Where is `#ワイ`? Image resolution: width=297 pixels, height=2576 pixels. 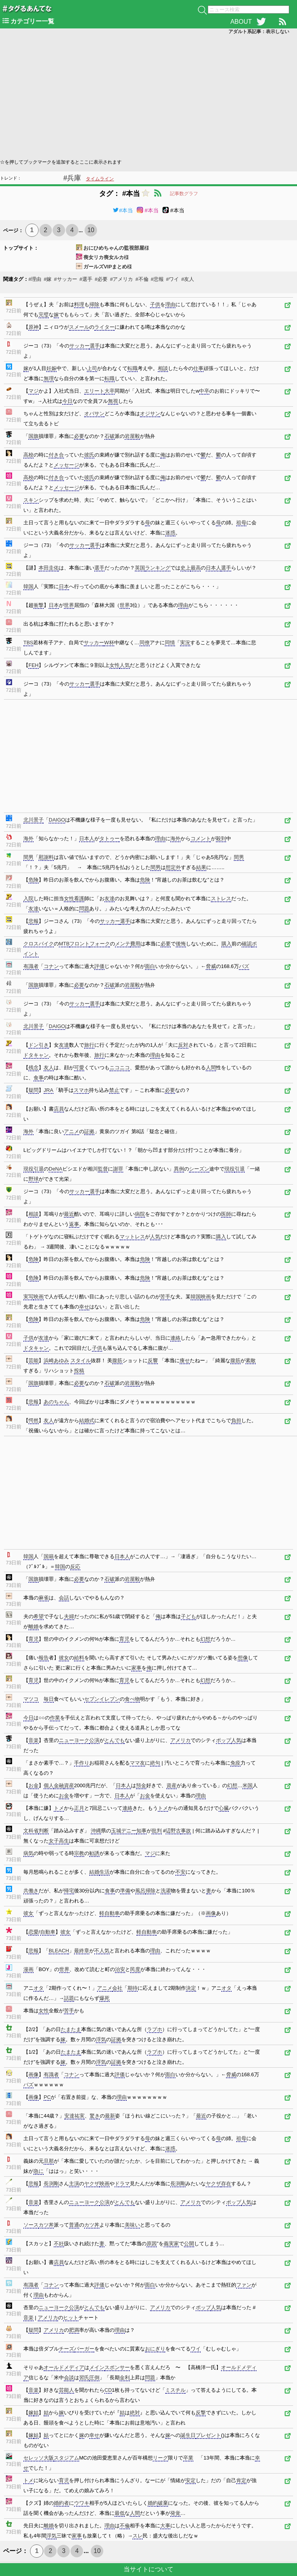 #ワイ is located at coordinates (172, 279).